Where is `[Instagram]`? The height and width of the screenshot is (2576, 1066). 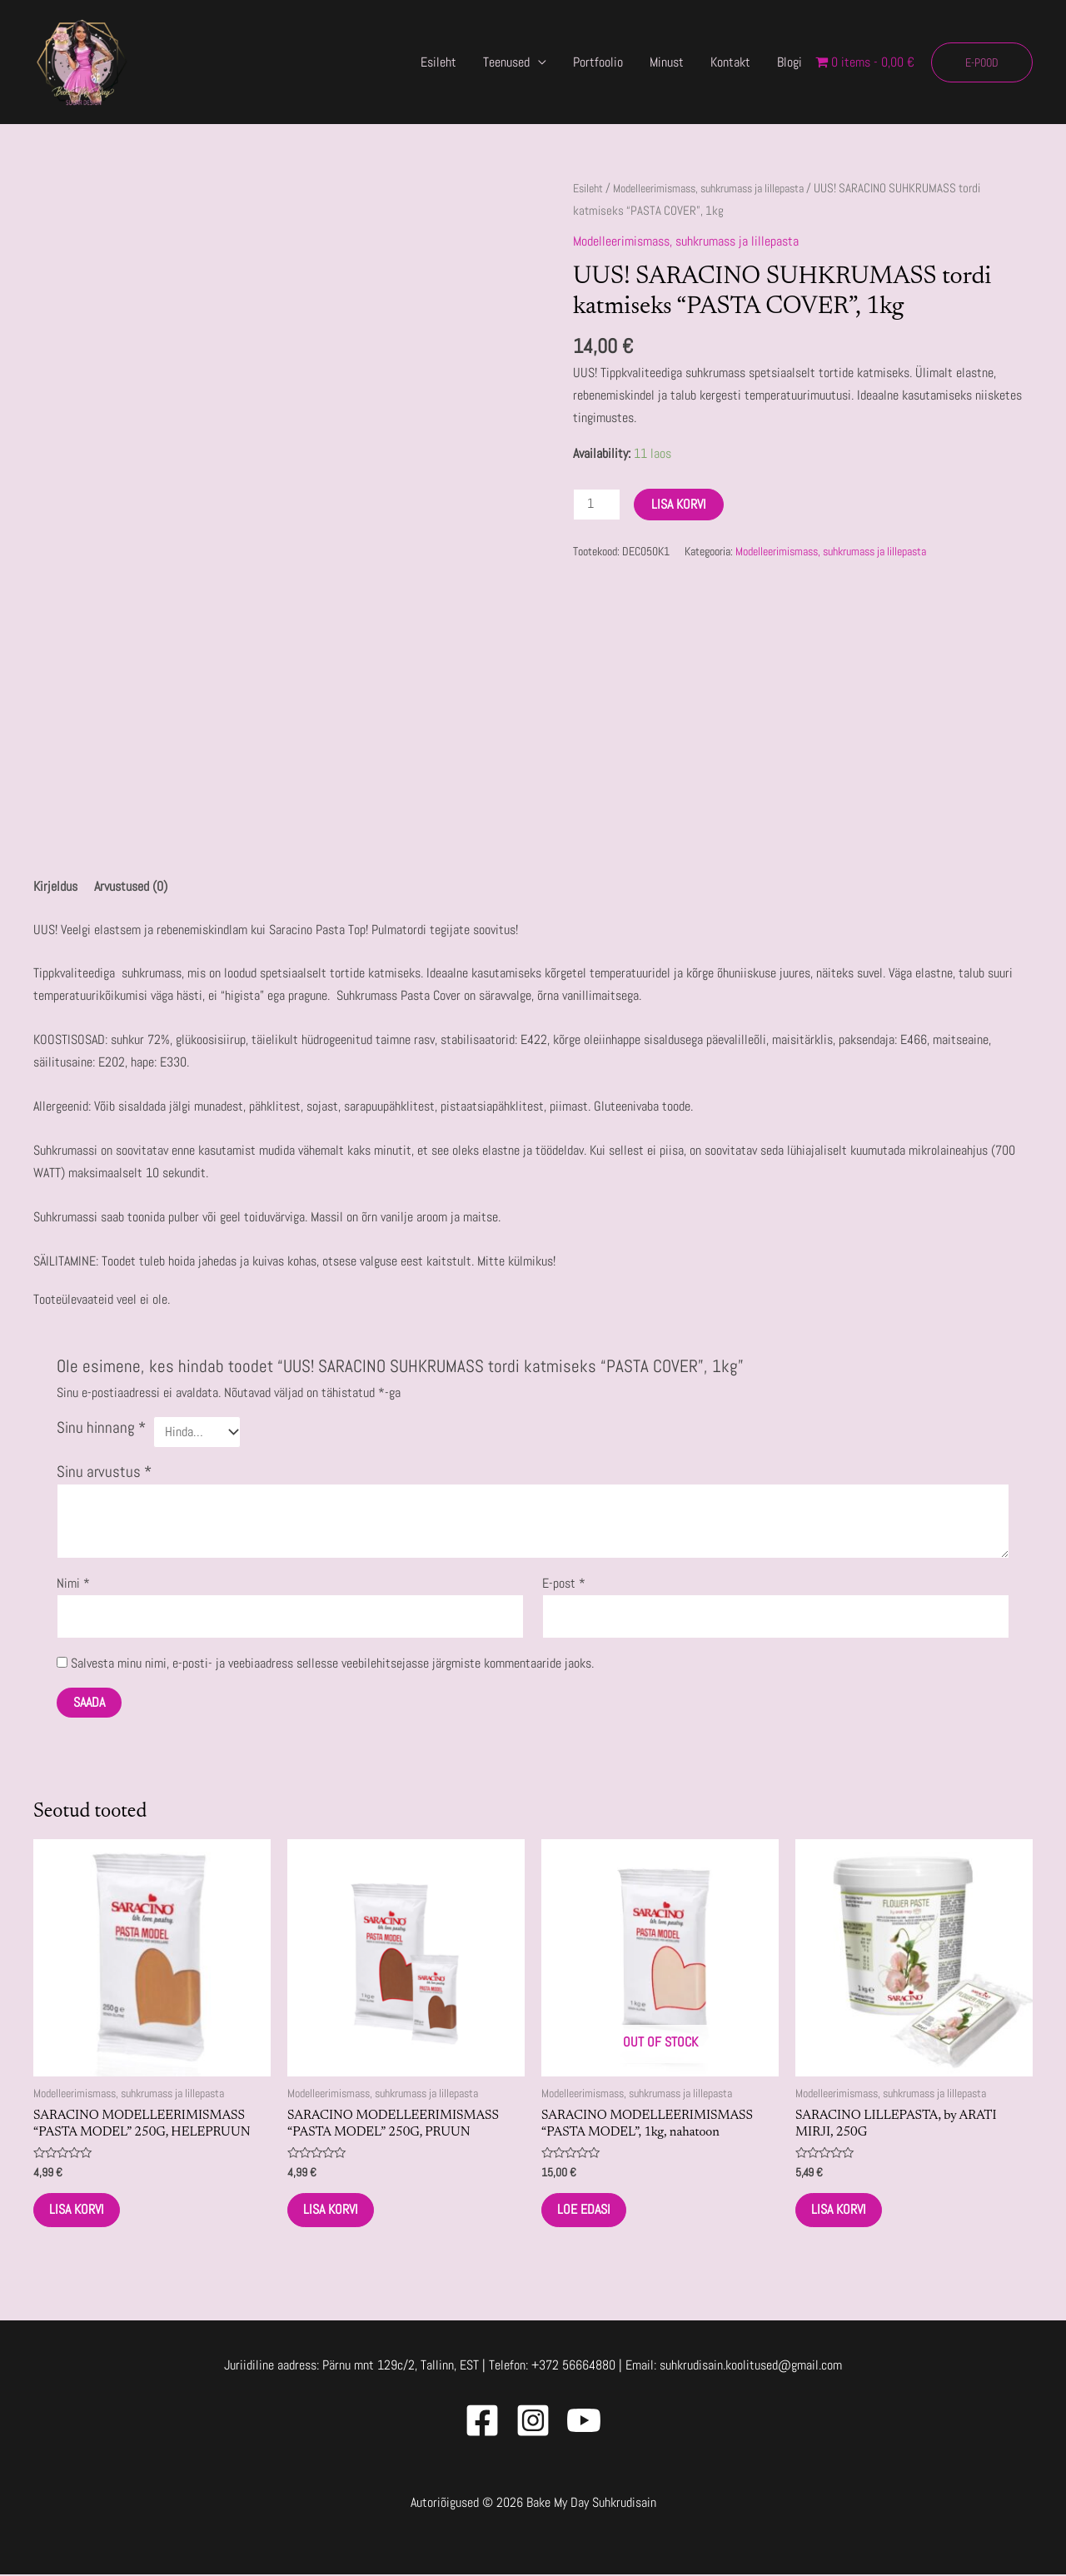
[Instagram] is located at coordinates (533, 2422).